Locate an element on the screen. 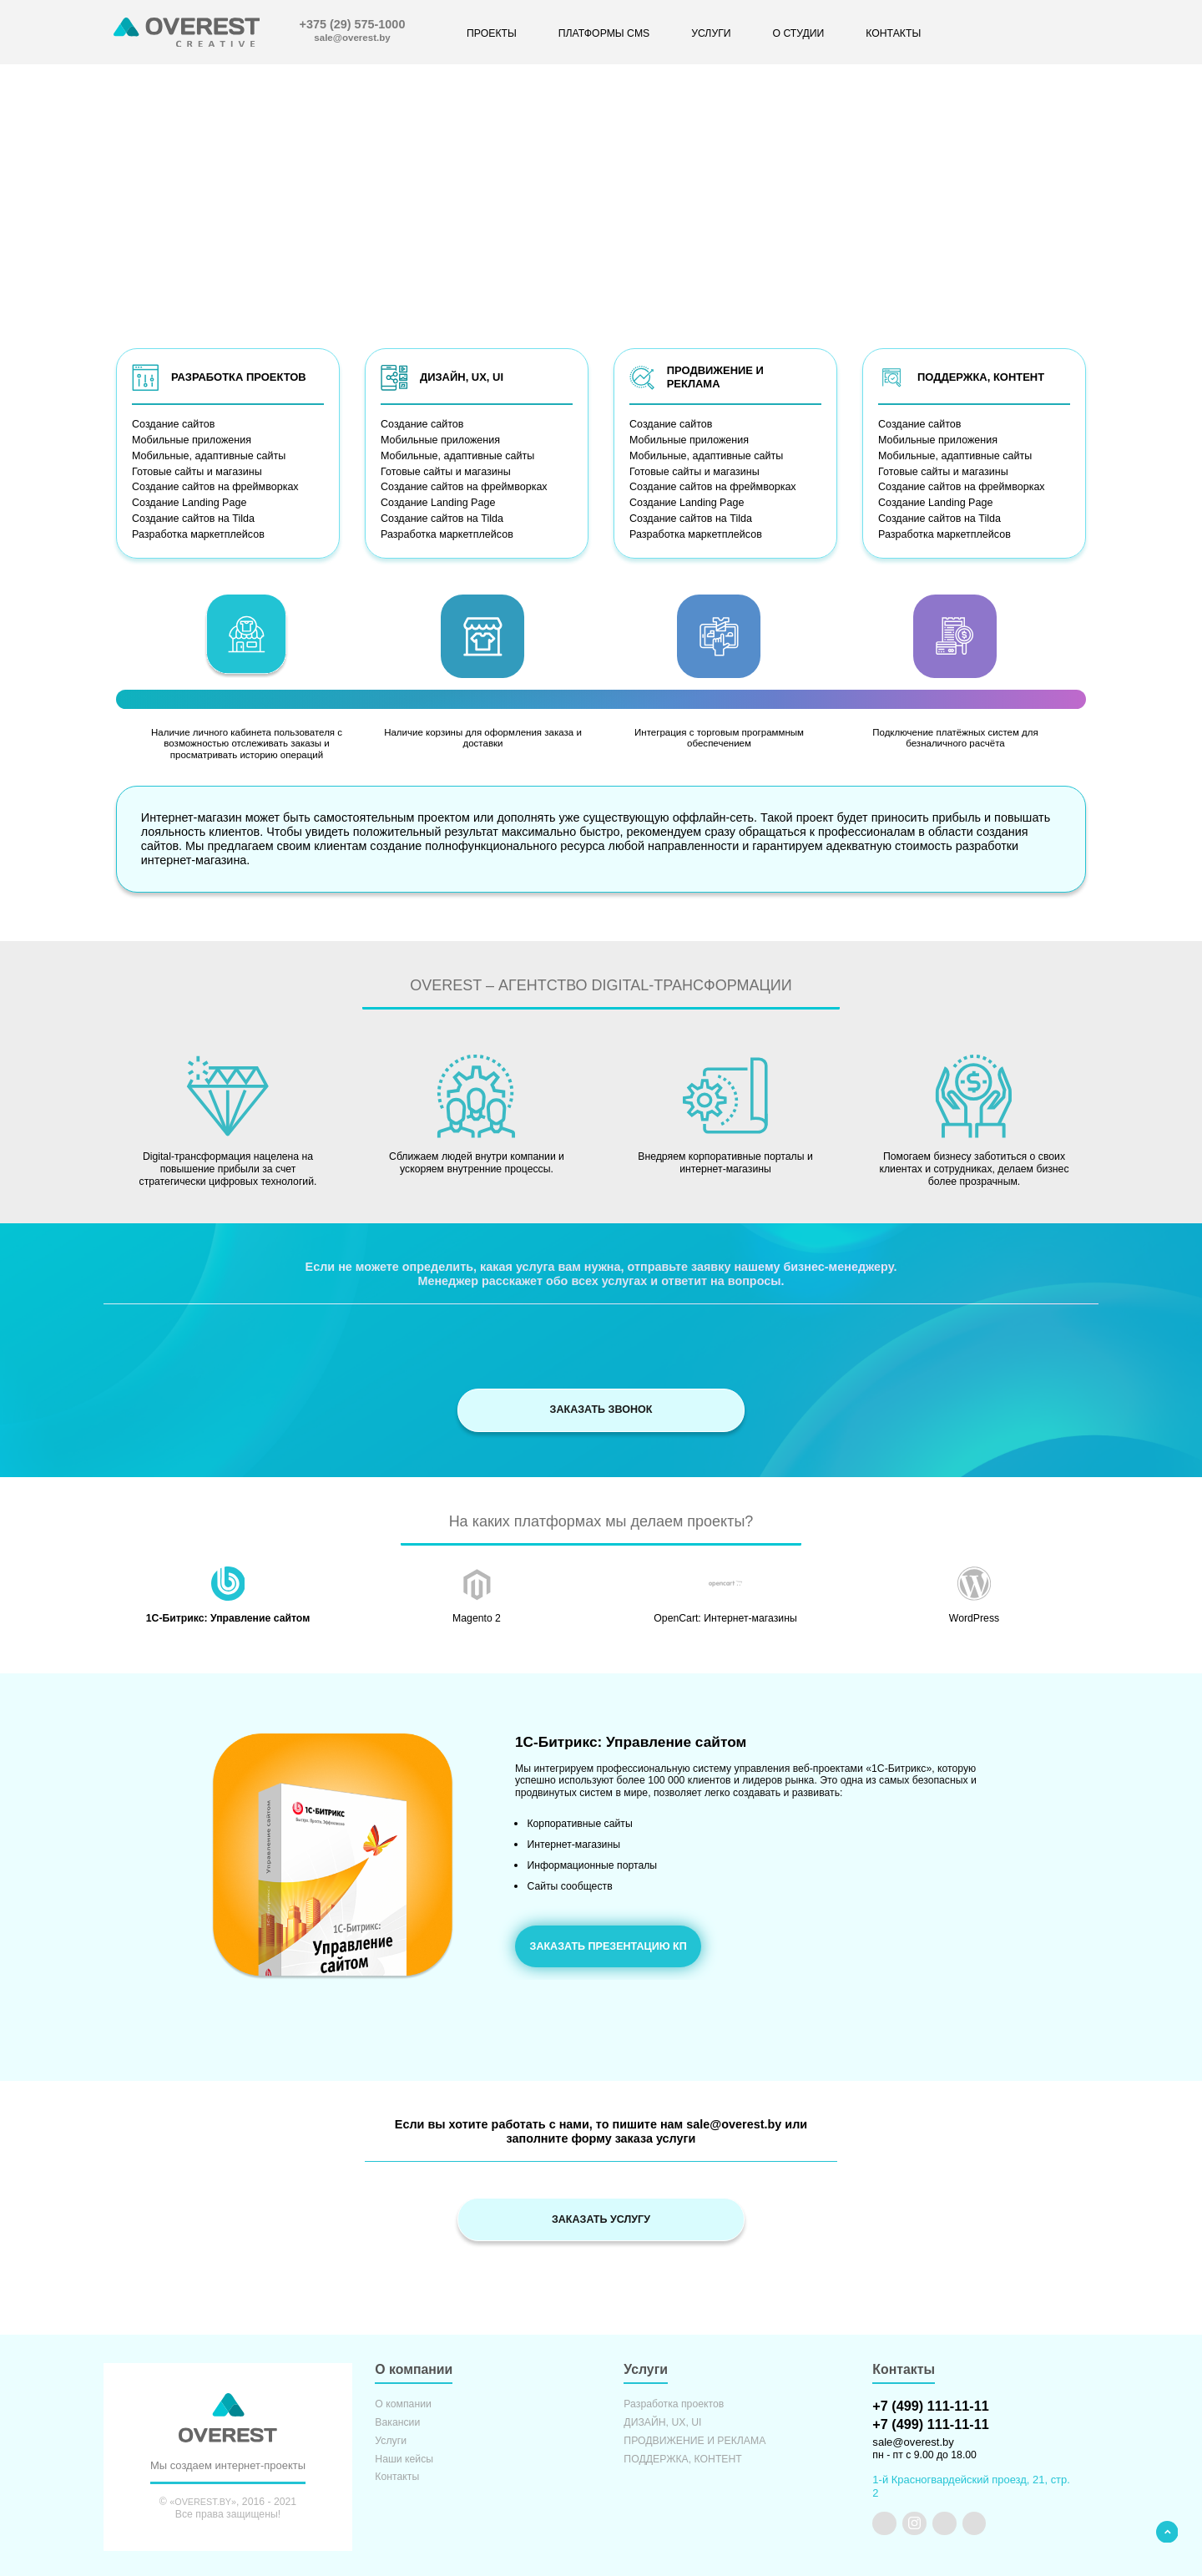 This screenshot has height=2576, width=1202. УСЛУГИ is located at coordinates (710, 33).